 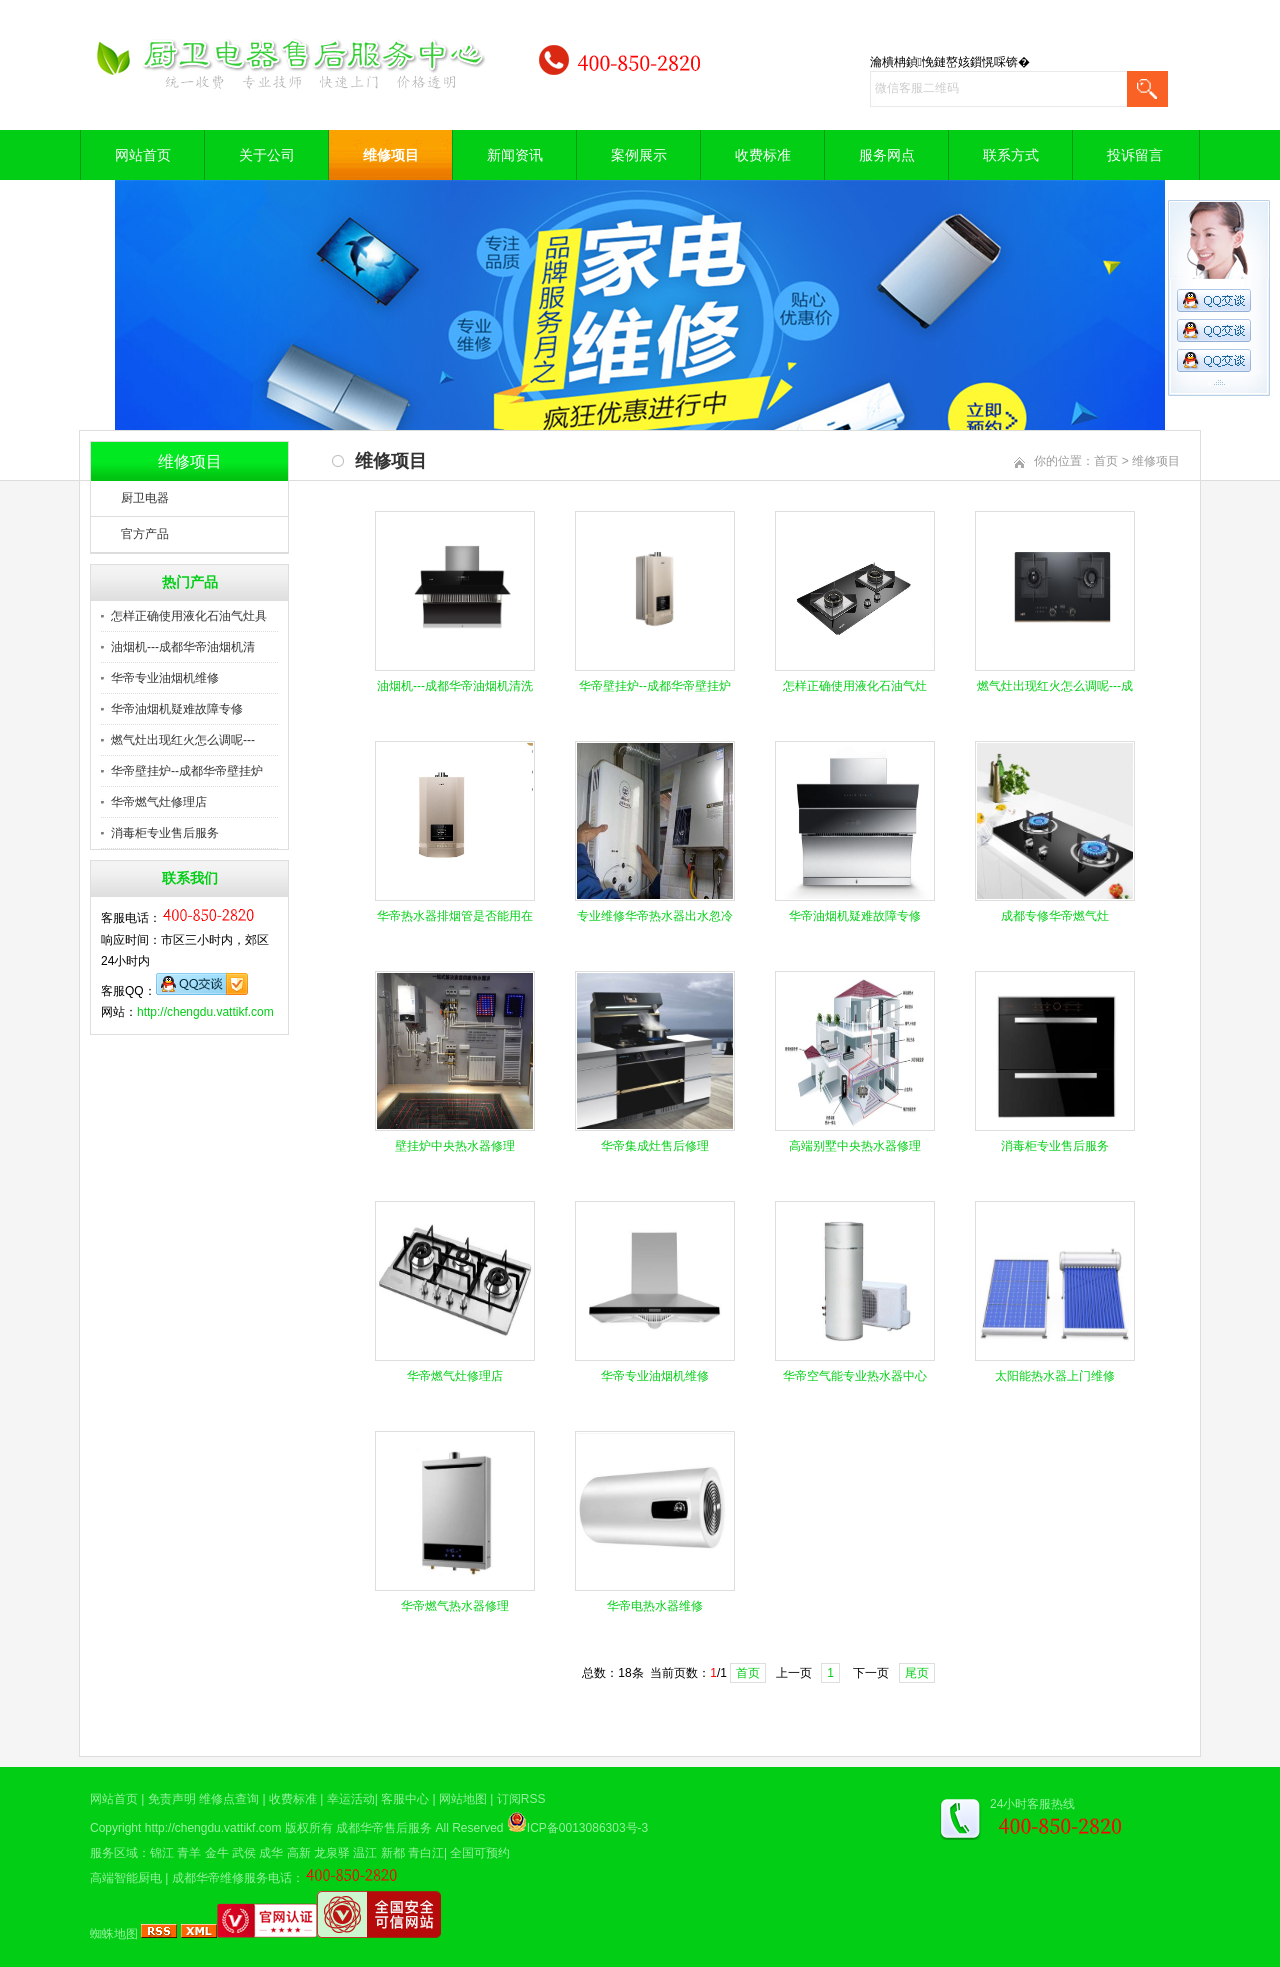 I want to click on 壁挂炉中央热水器修理, so click(x=455, y=1146).